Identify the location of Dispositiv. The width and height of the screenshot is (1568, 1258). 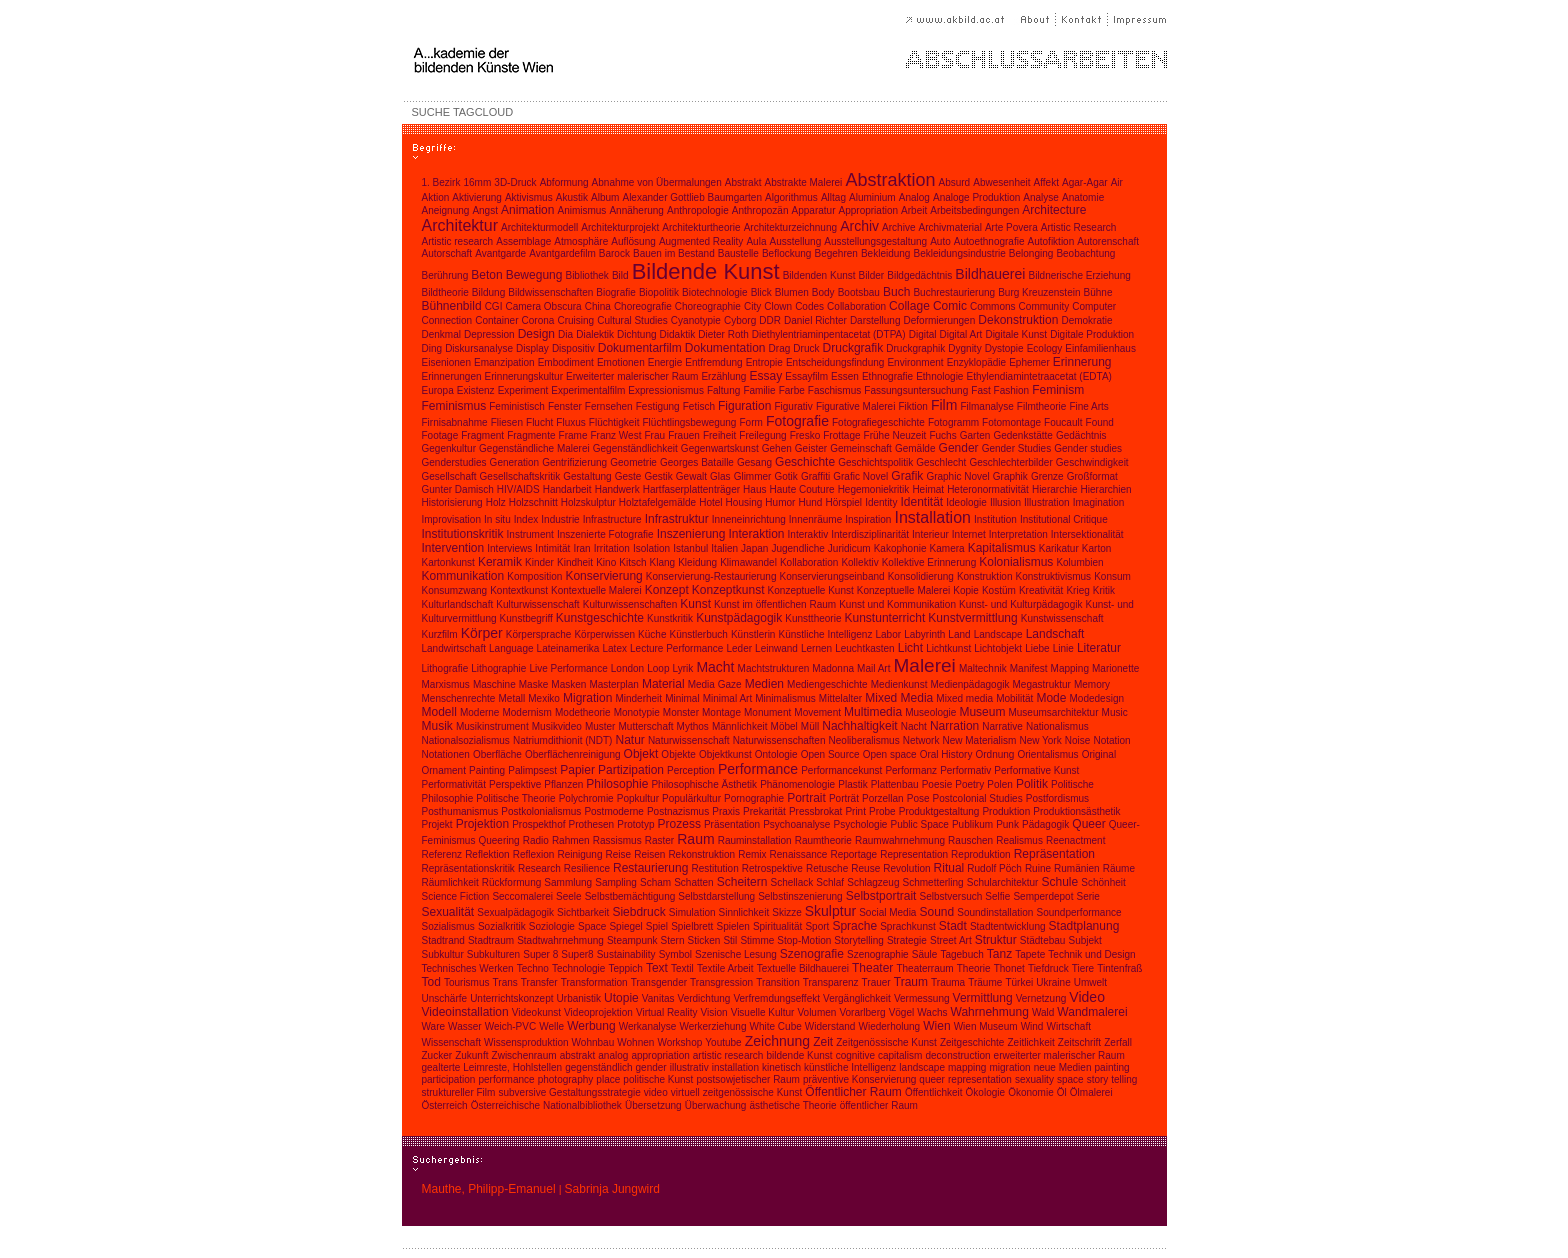
(573, 348).